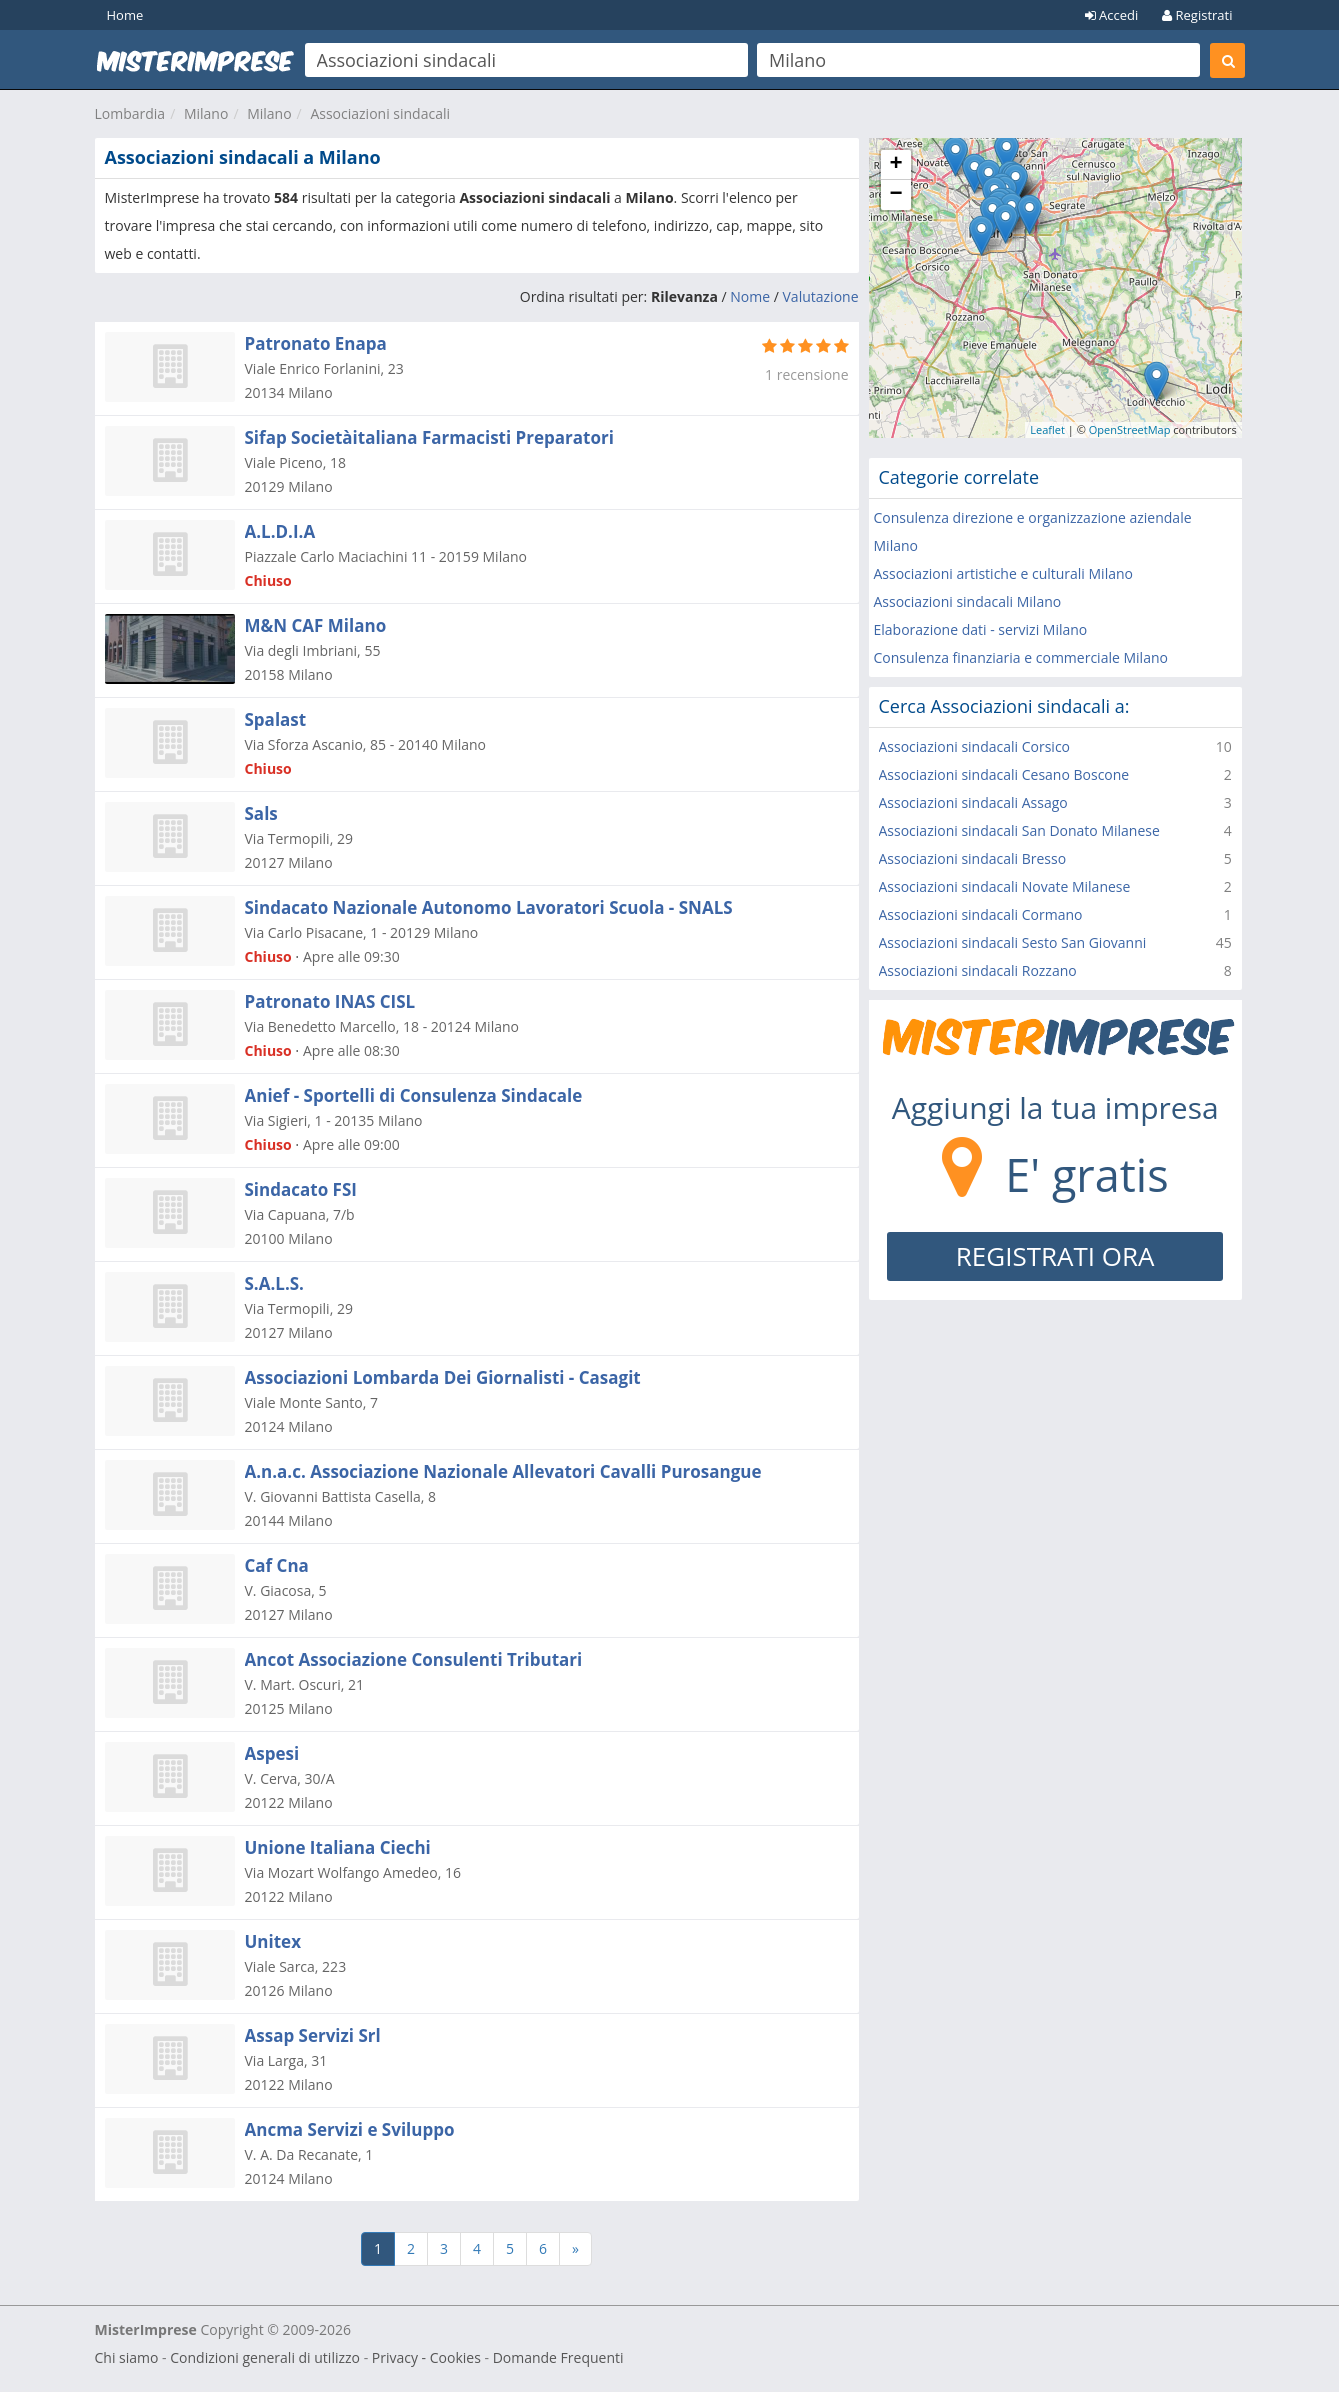  I want to click on OpenStreetMap, so click(1130, 429).